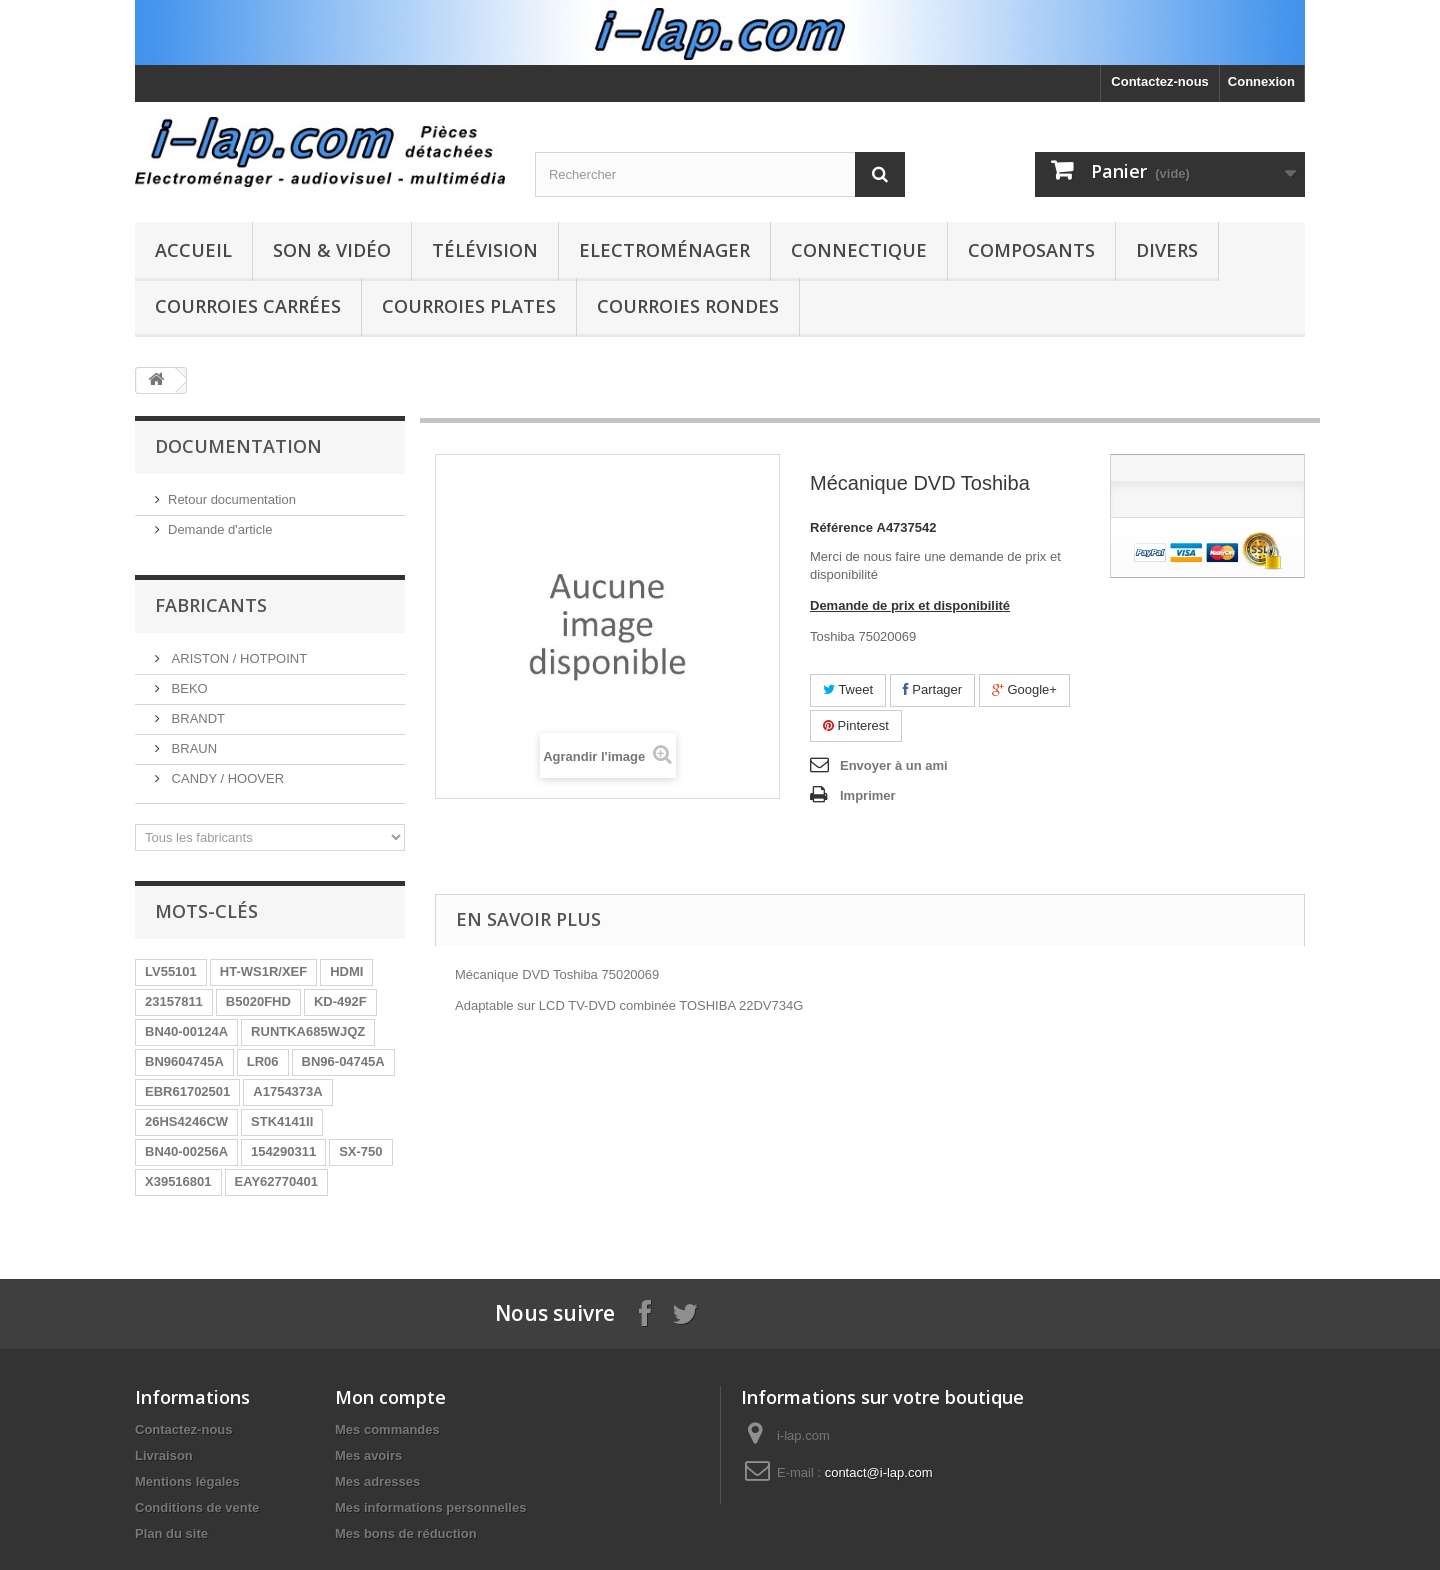 The image size is (1440, 1570). Describe the element at coordinates (1031, 250) in the screenshot. I see `Composants` at that location.